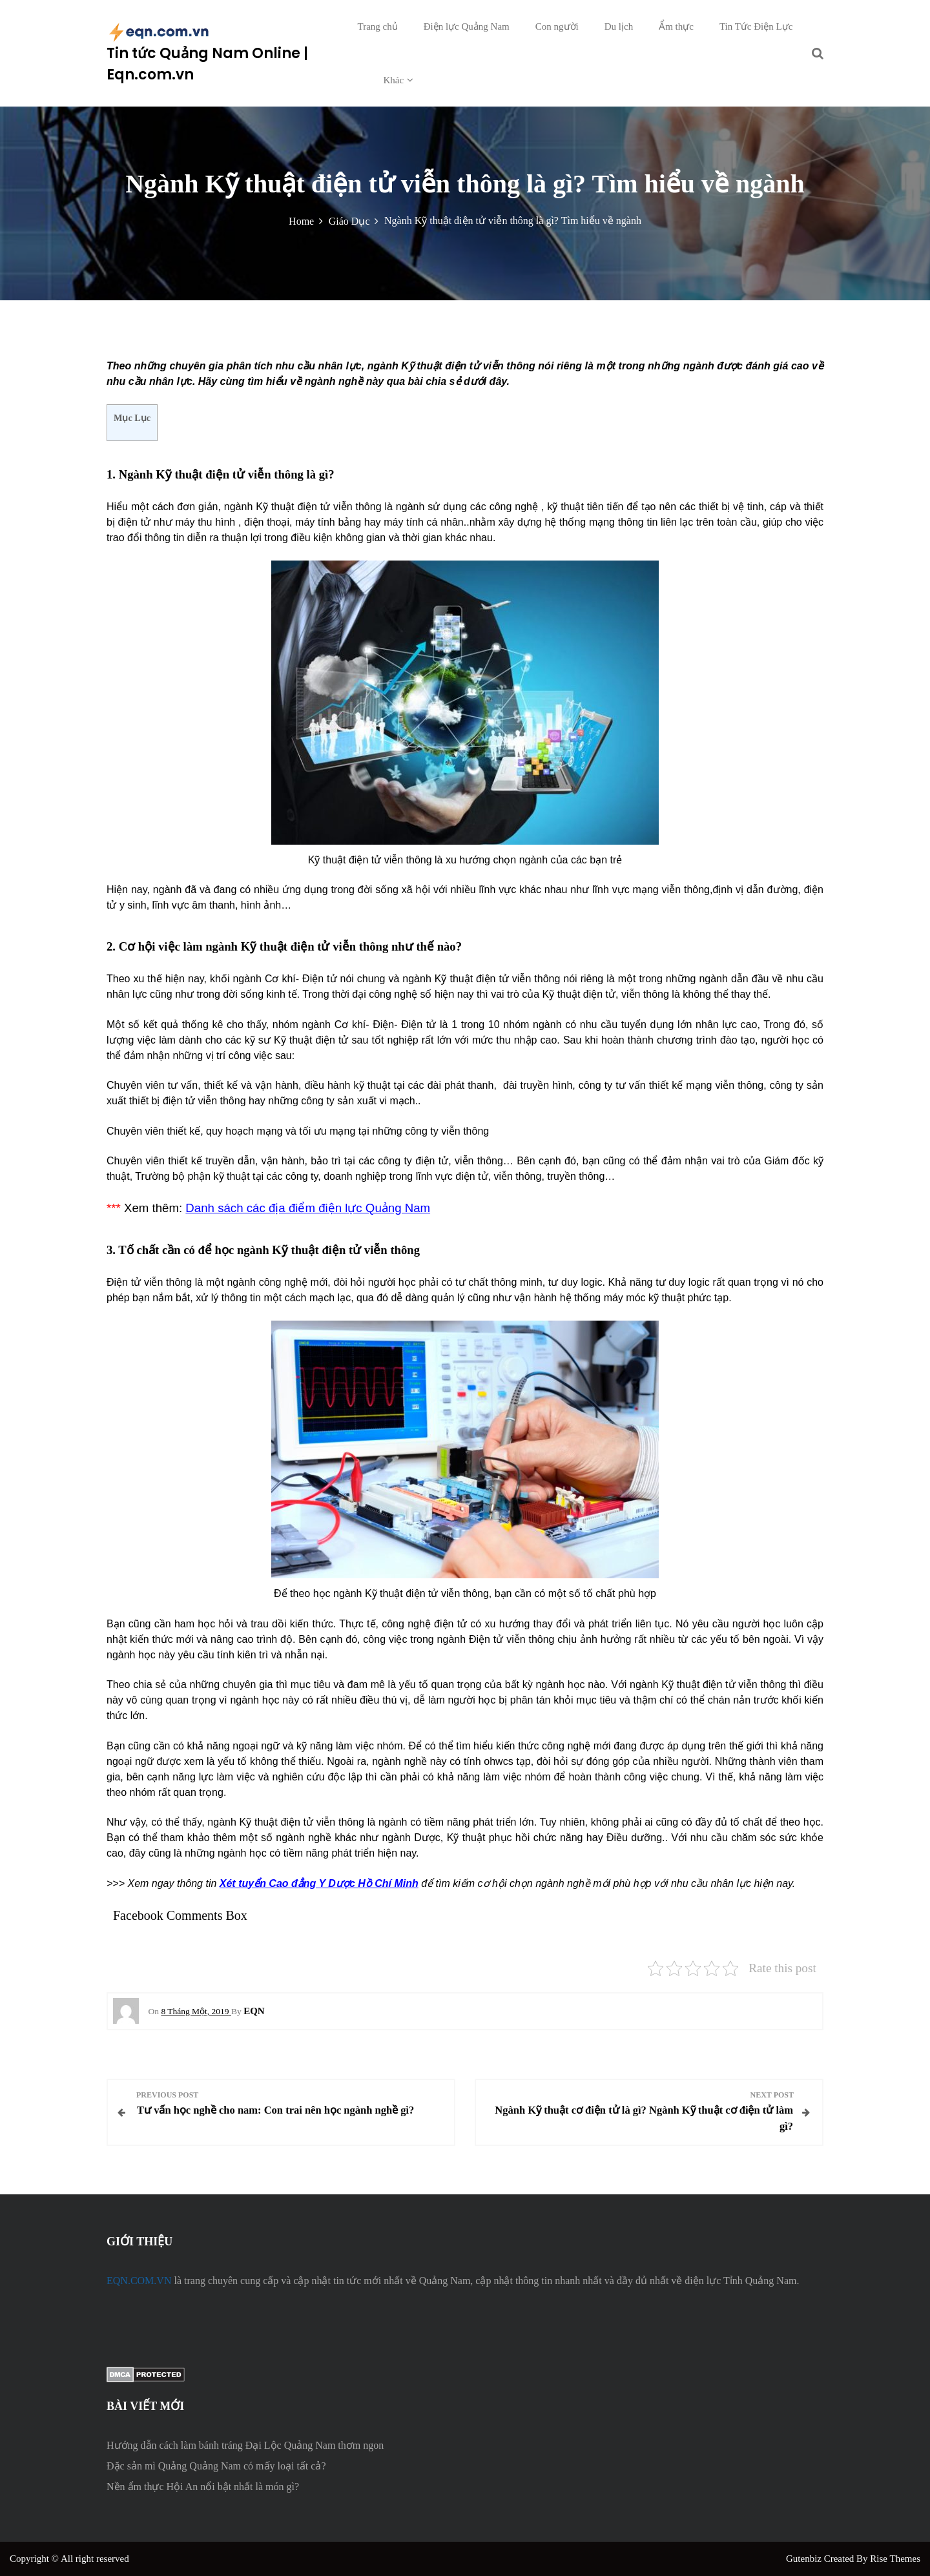 Image resolution: width=930 pixels, height=2576 pixels. I want to click on Rise Themes, so click(895, 2558).